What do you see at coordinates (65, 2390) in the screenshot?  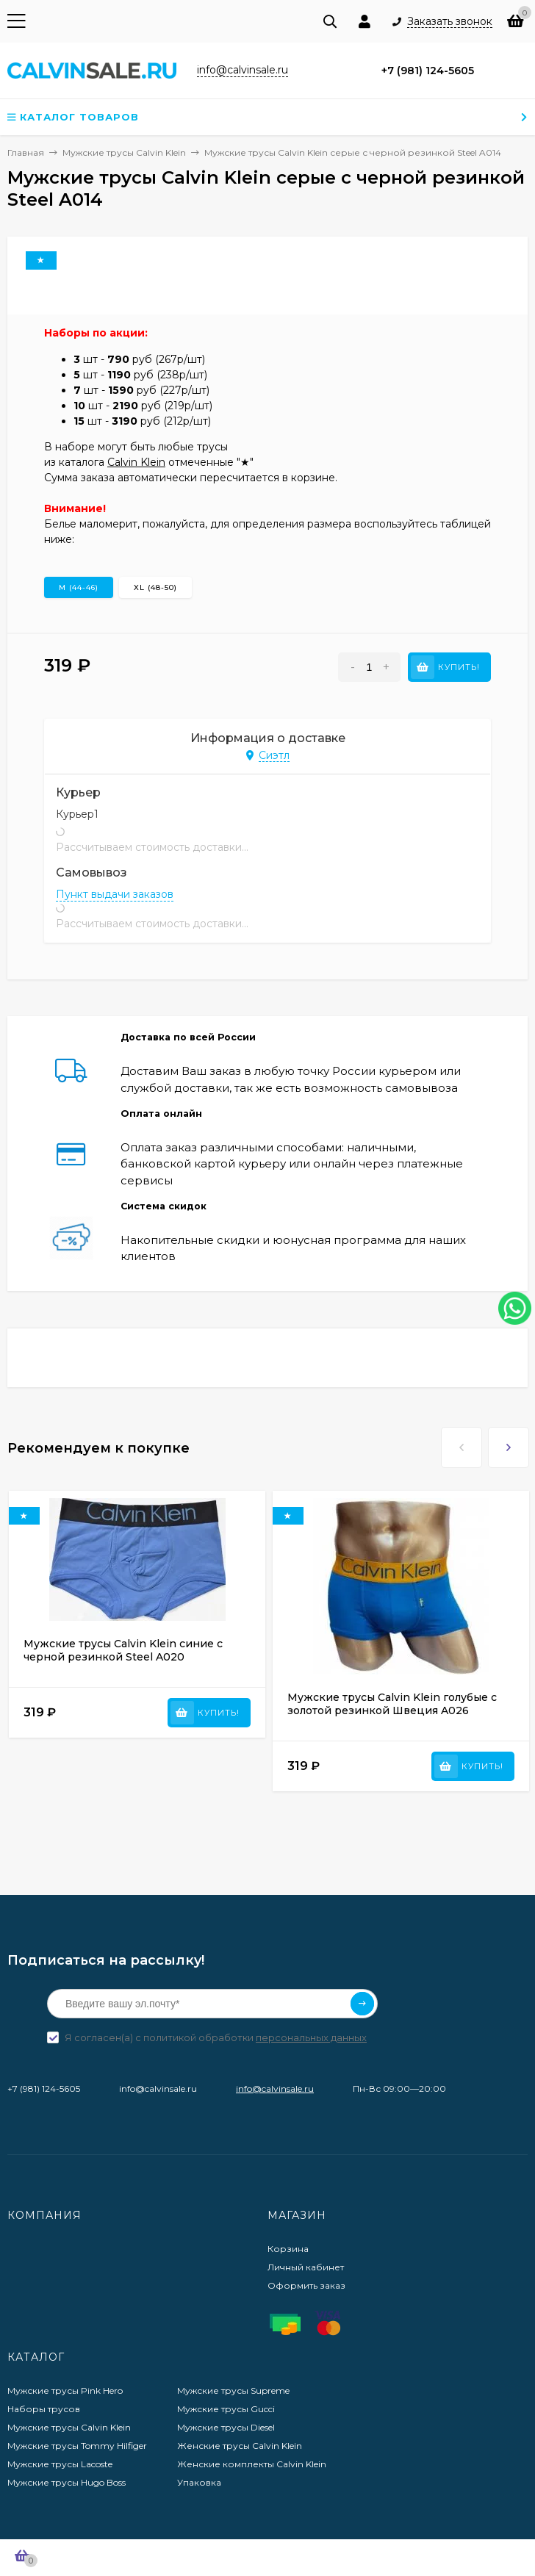 I see `Мужские трусы Pink Hero` at bounding box center [65, 2390].